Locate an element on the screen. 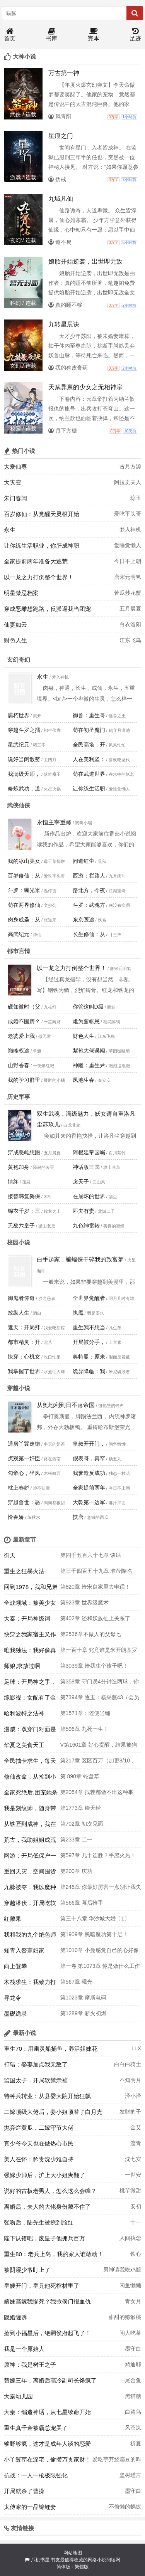 The height and width of the screenshot is (2576, 145). 第358章 守门员4分钟造两球，你还说你没玩赖？ is located at coordinates (99, 1683).